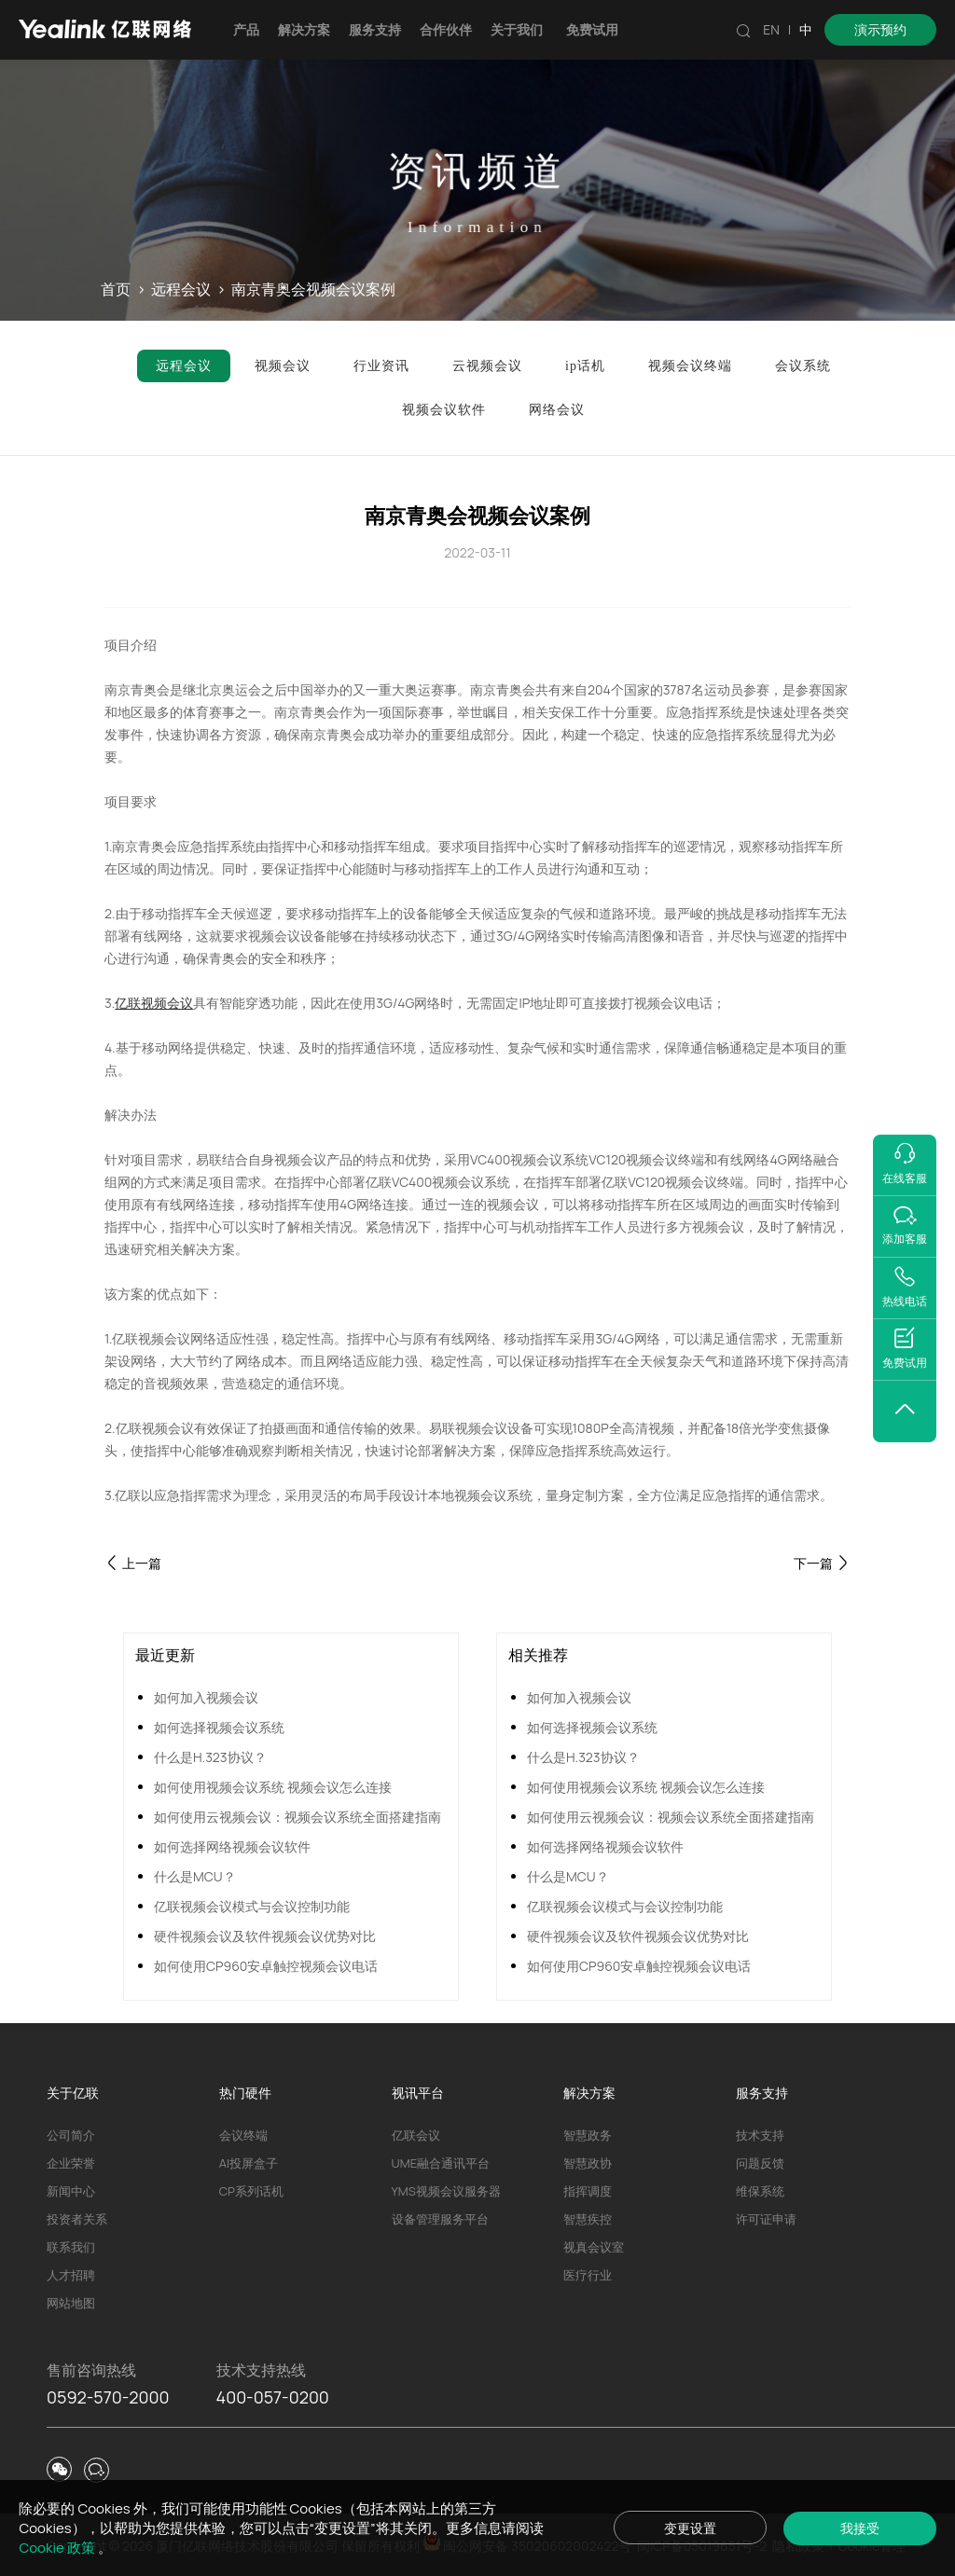  What do you see at coordinates (219, 1727) in the screenshot?
I see `如何选择视频会议系统` at bounding box center [219, 1727].